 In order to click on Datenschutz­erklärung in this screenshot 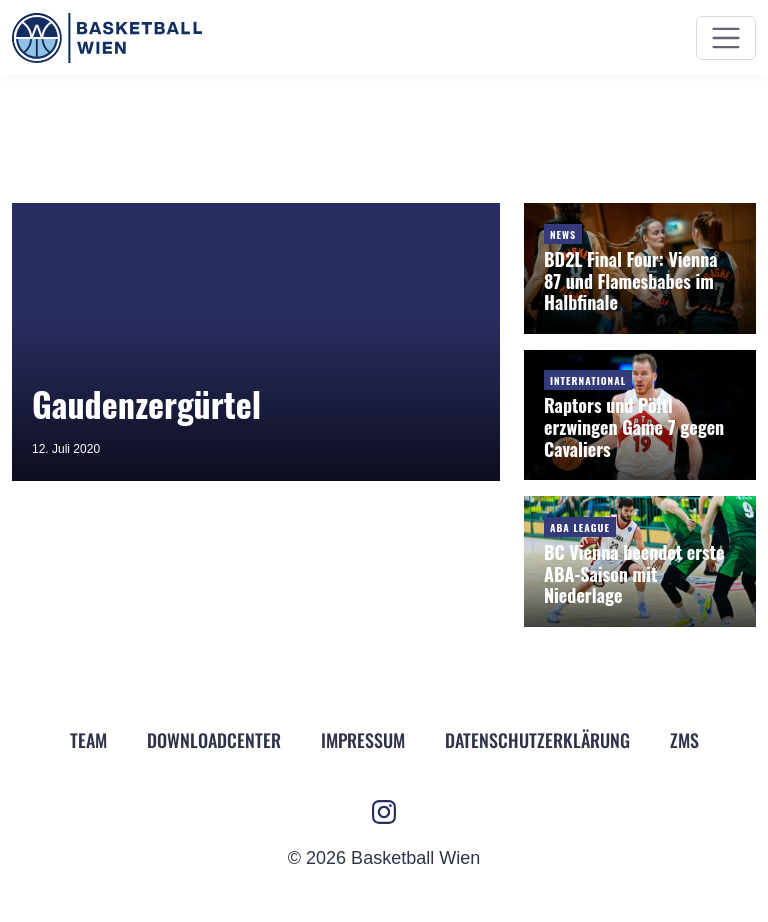, I will do `click(537, 740)`.